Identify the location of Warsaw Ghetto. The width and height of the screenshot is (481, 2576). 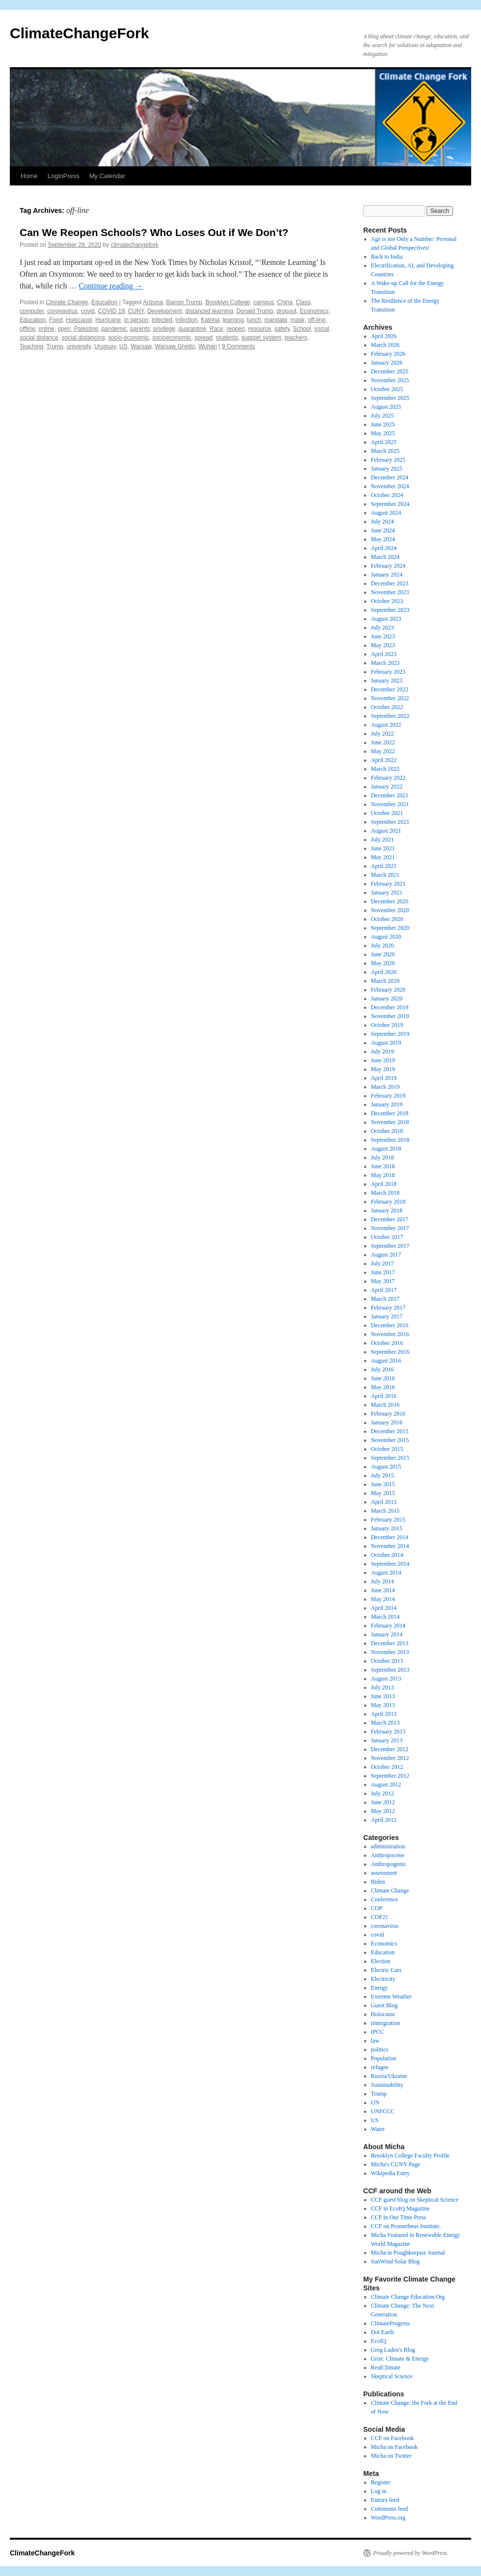
(175, 346).